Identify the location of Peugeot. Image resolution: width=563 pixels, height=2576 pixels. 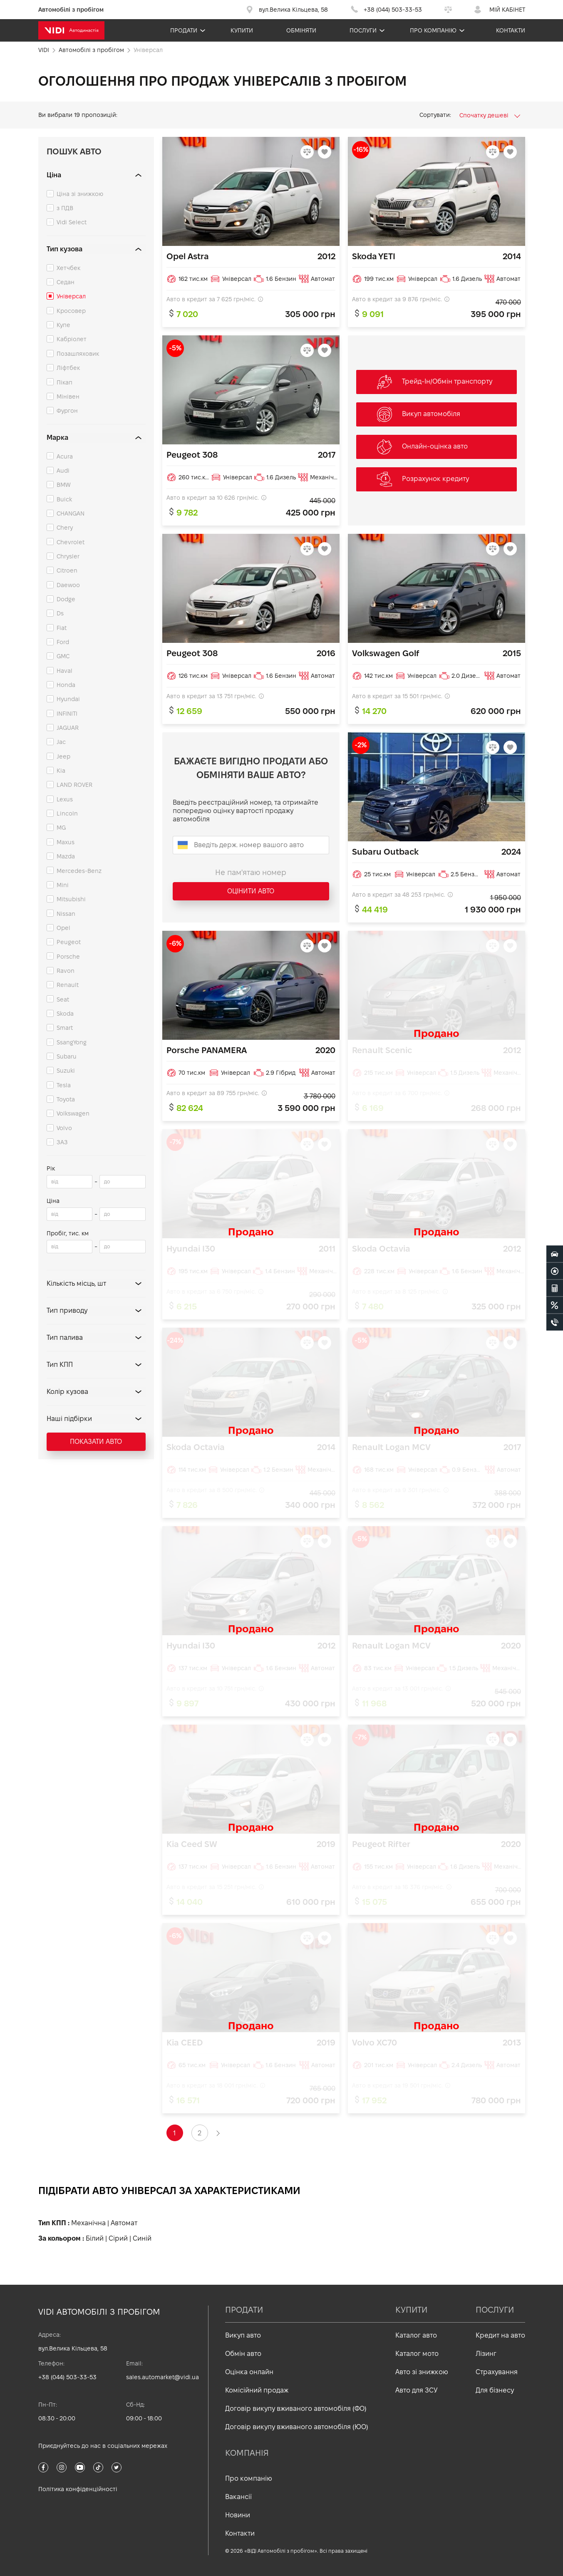
(69, 942).